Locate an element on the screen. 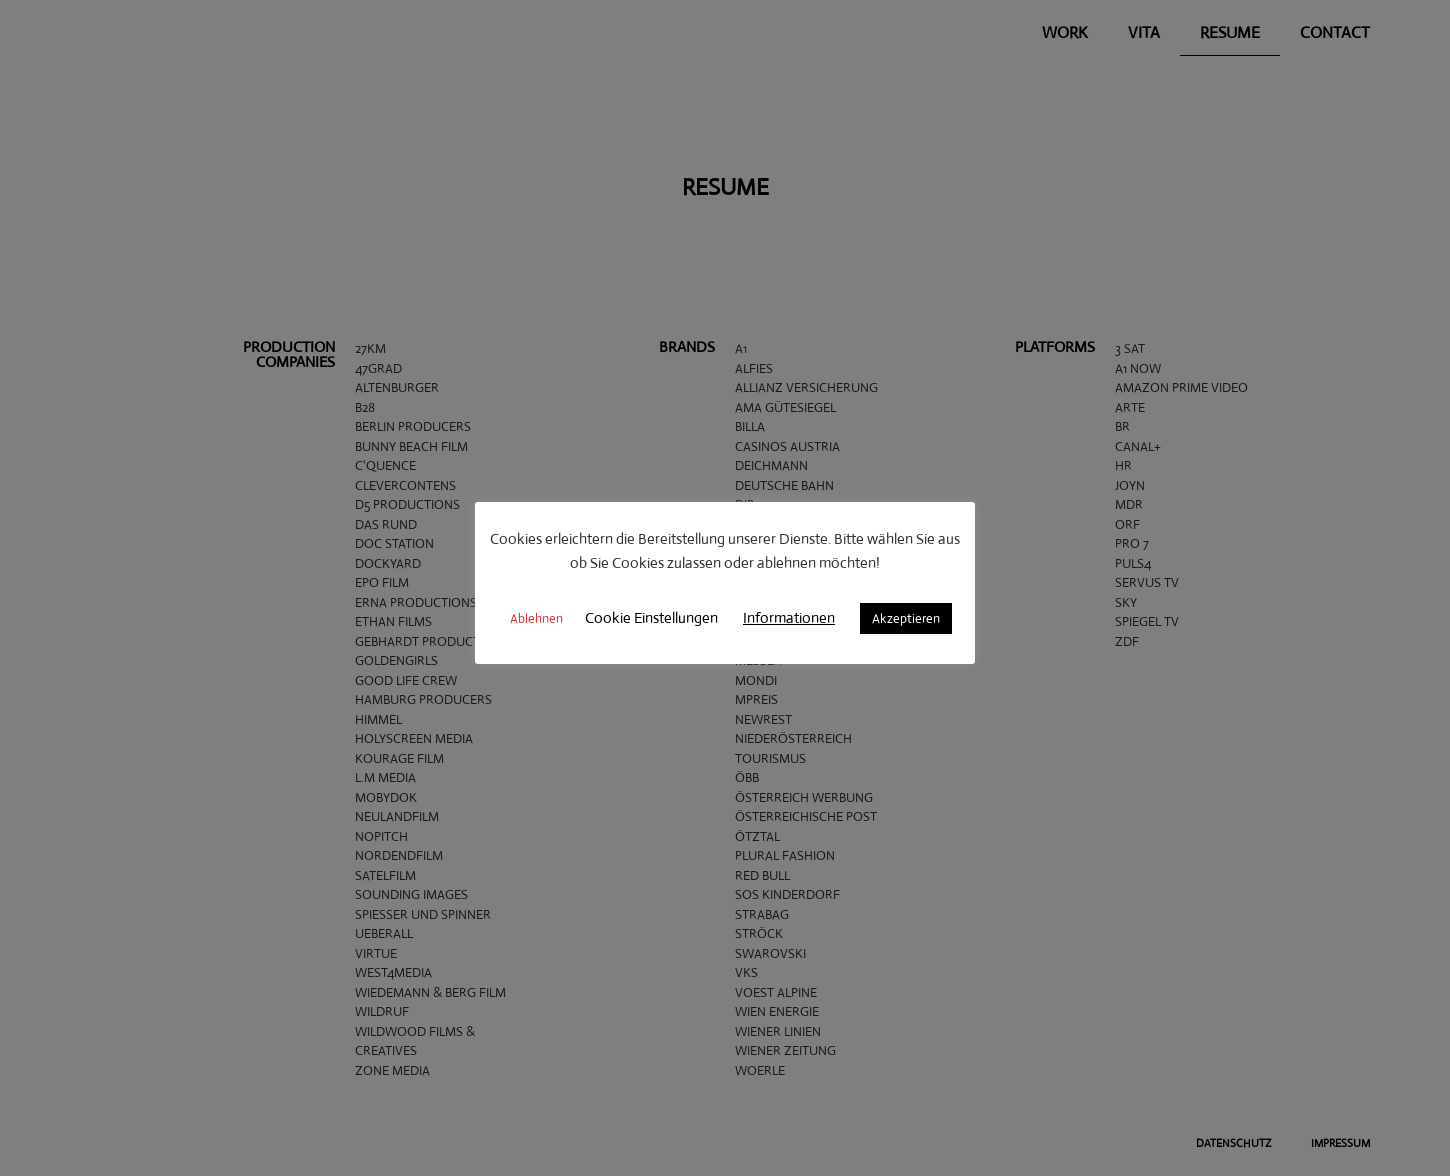  Informationen is located at coordinates (789, 617).